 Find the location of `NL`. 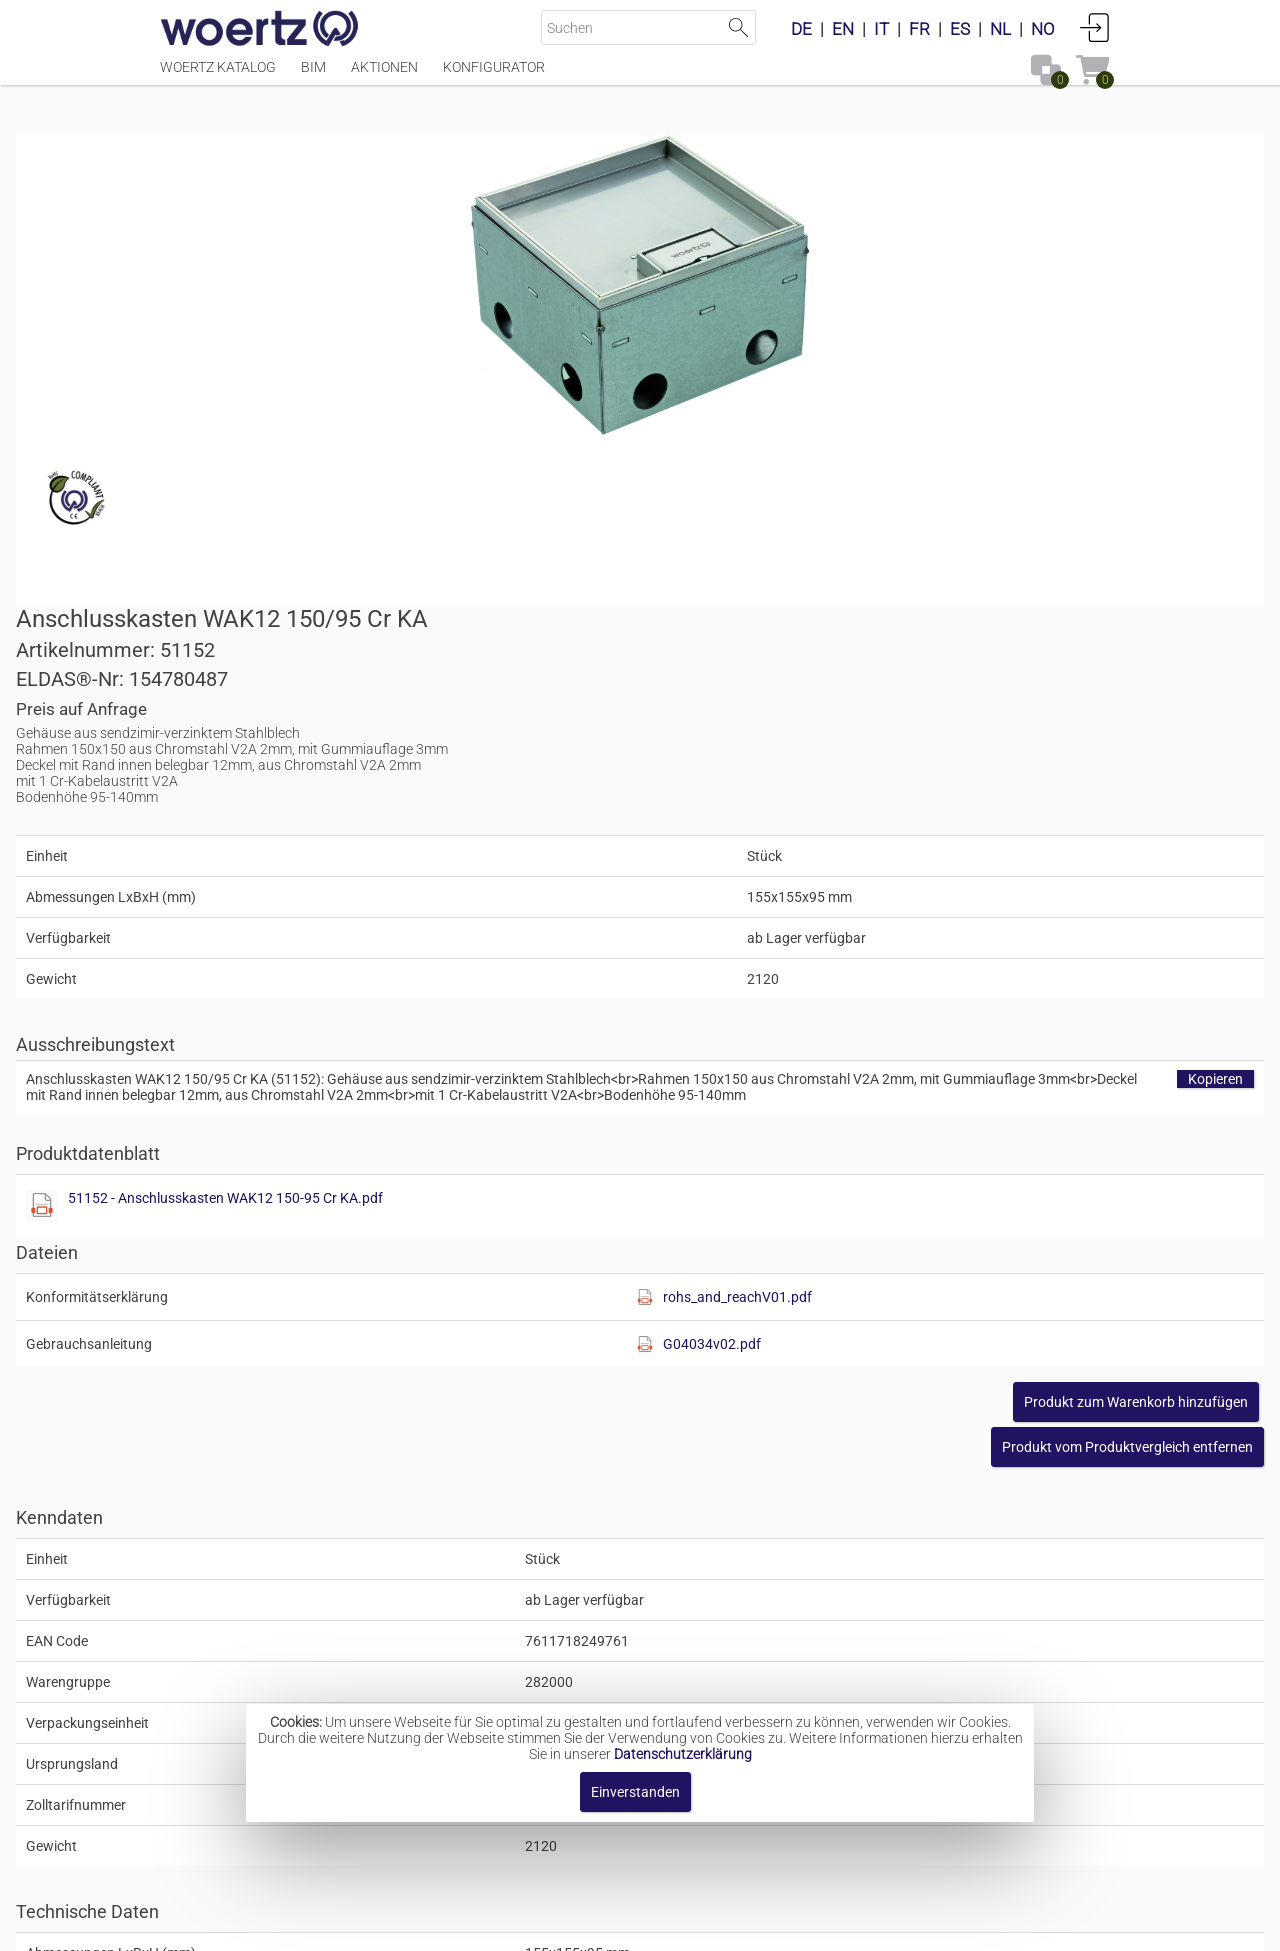

NL is located at coordinates (1000, 29).